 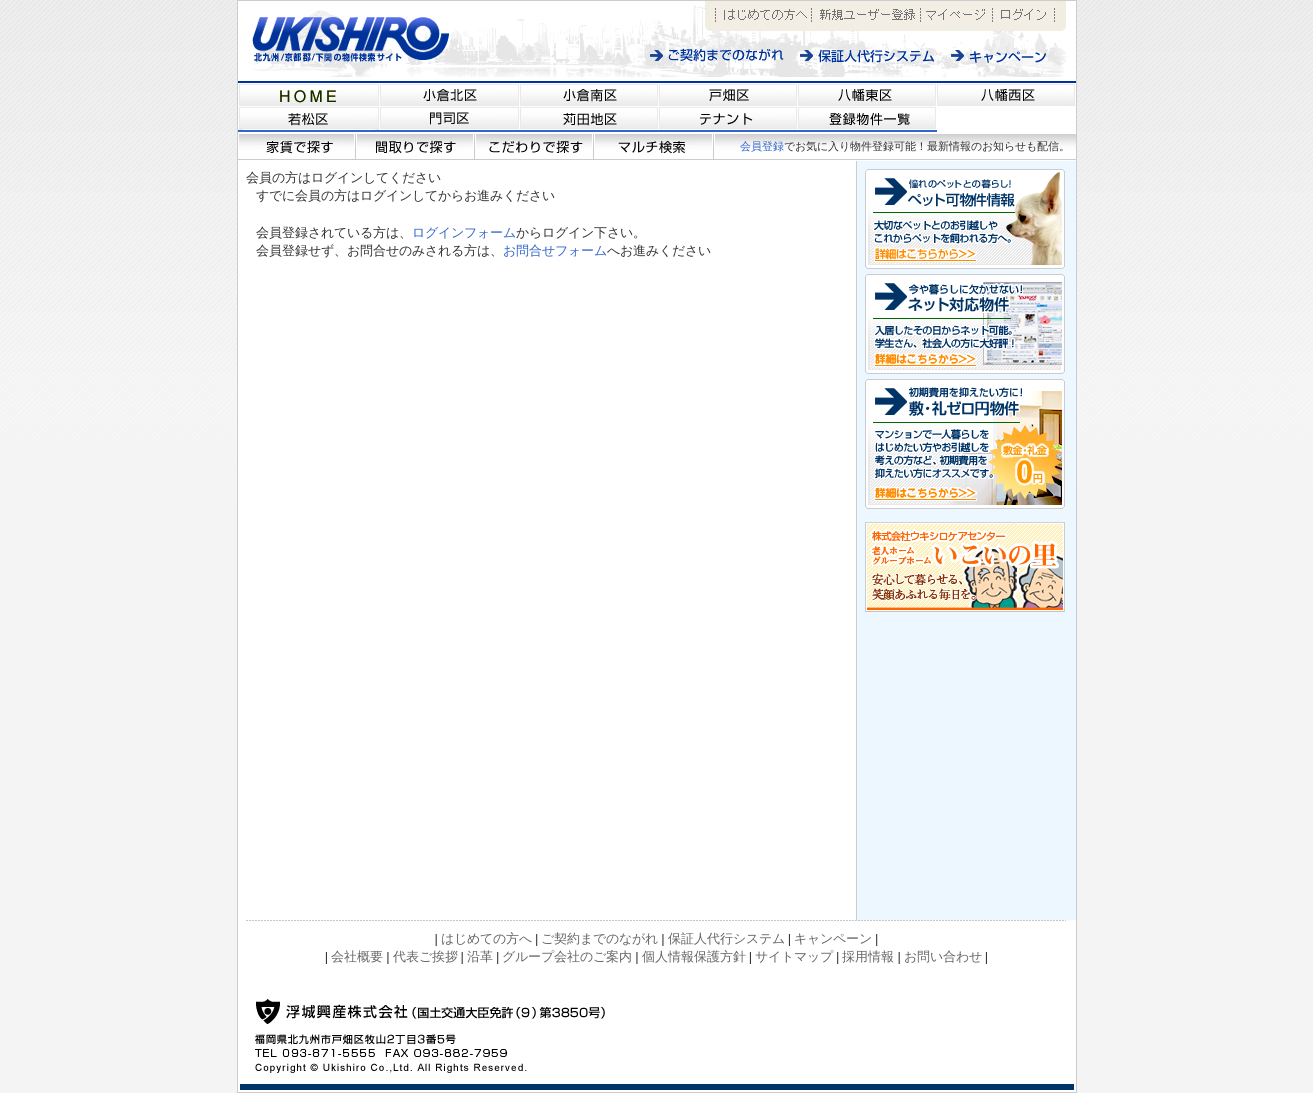 What do you see at coordinates (1009, 55) in the screenshot?
I see `キャンペーン` at bounding box center [1009, 55].